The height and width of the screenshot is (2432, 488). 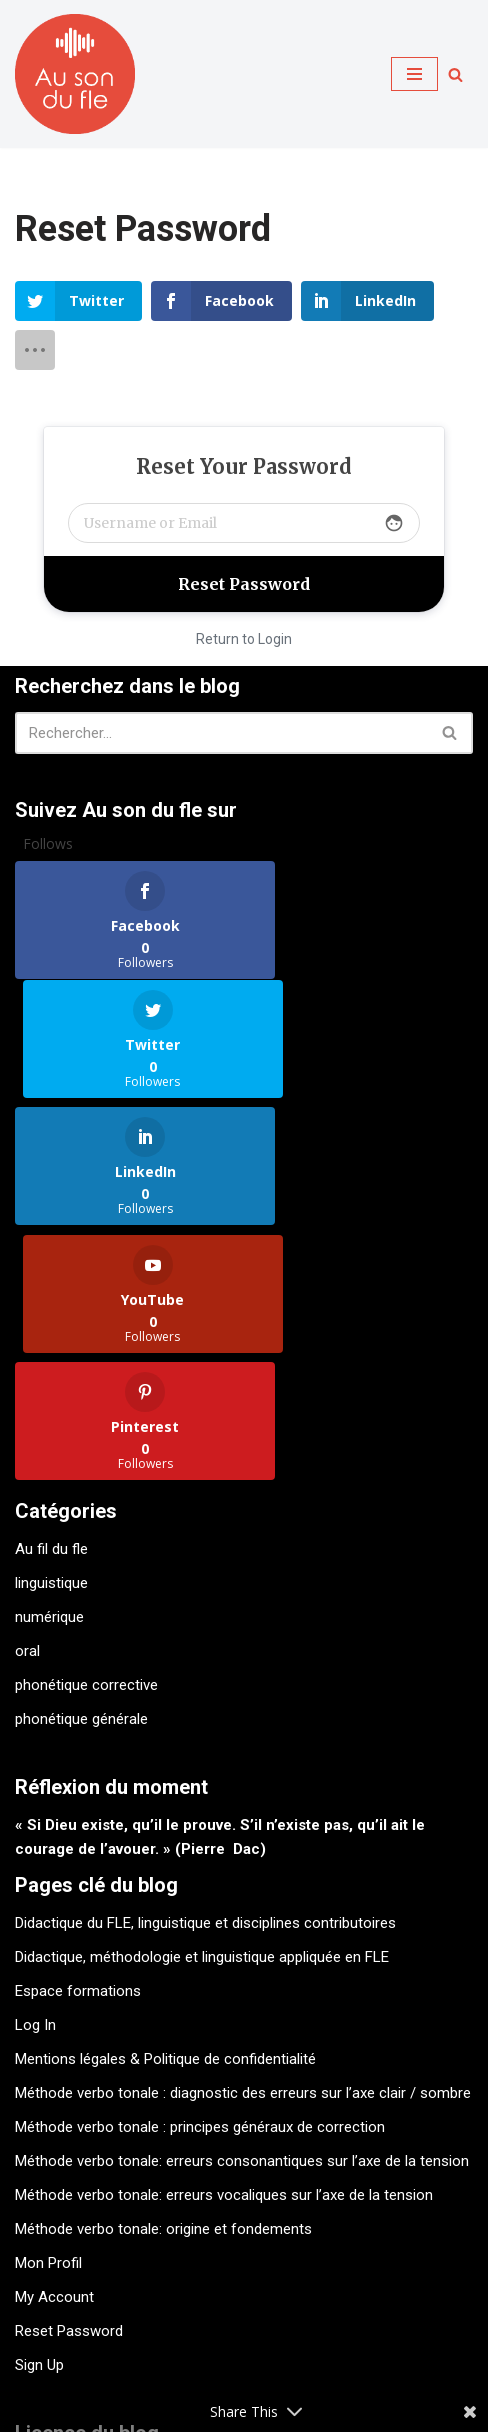 What do you see at coordinates (242, 1914) in the screenshot?
I see `Méthode verbo tonale: erreurs consonantiques sur l’axe de la tension` at bounding box center [242, 1914].